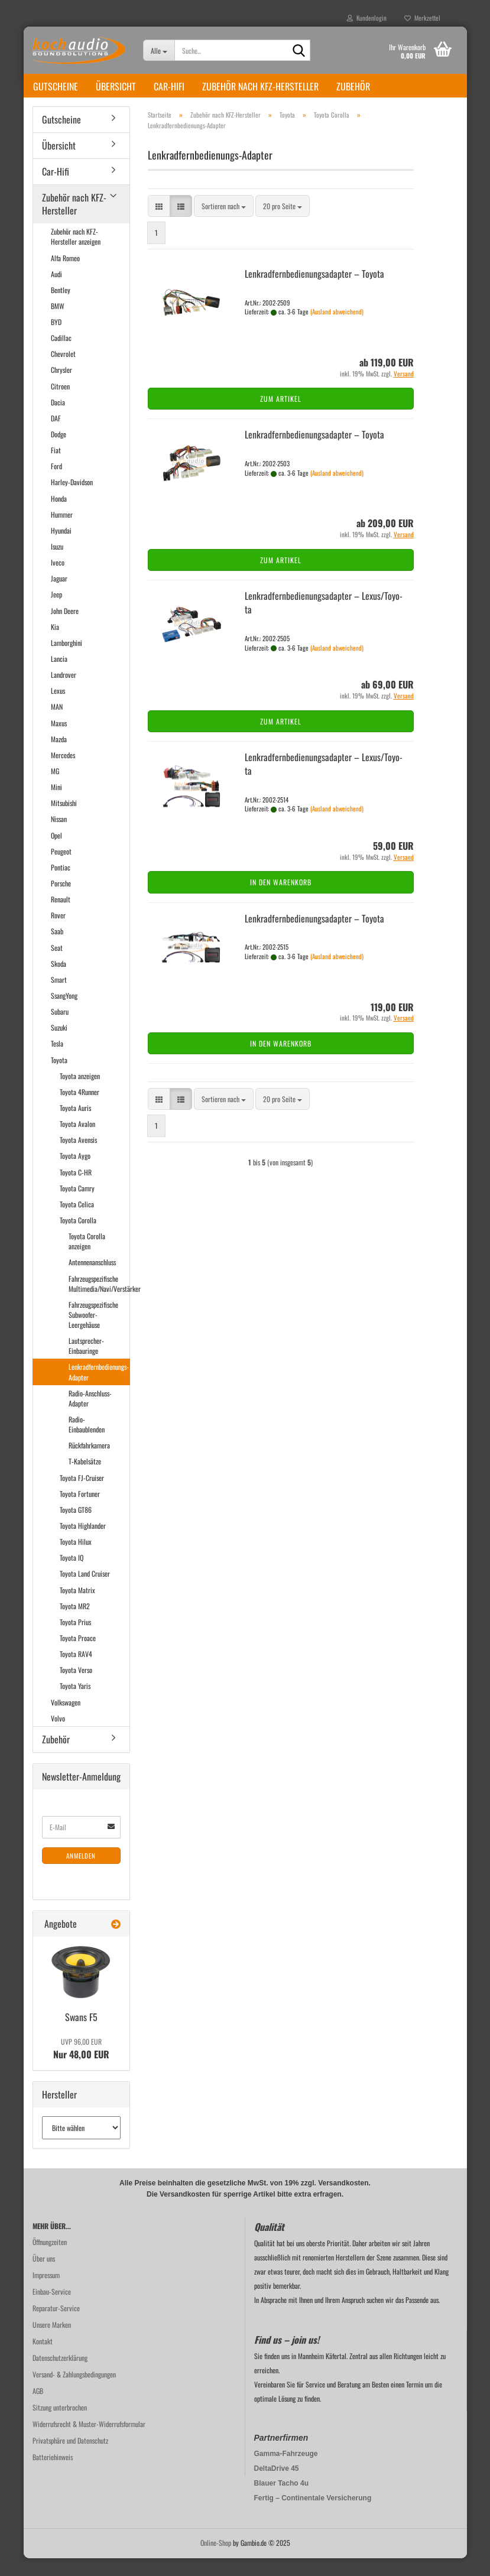  Describe the element at coordinates (60, 885) in the screenshot. I see `Pontiac` at that location.